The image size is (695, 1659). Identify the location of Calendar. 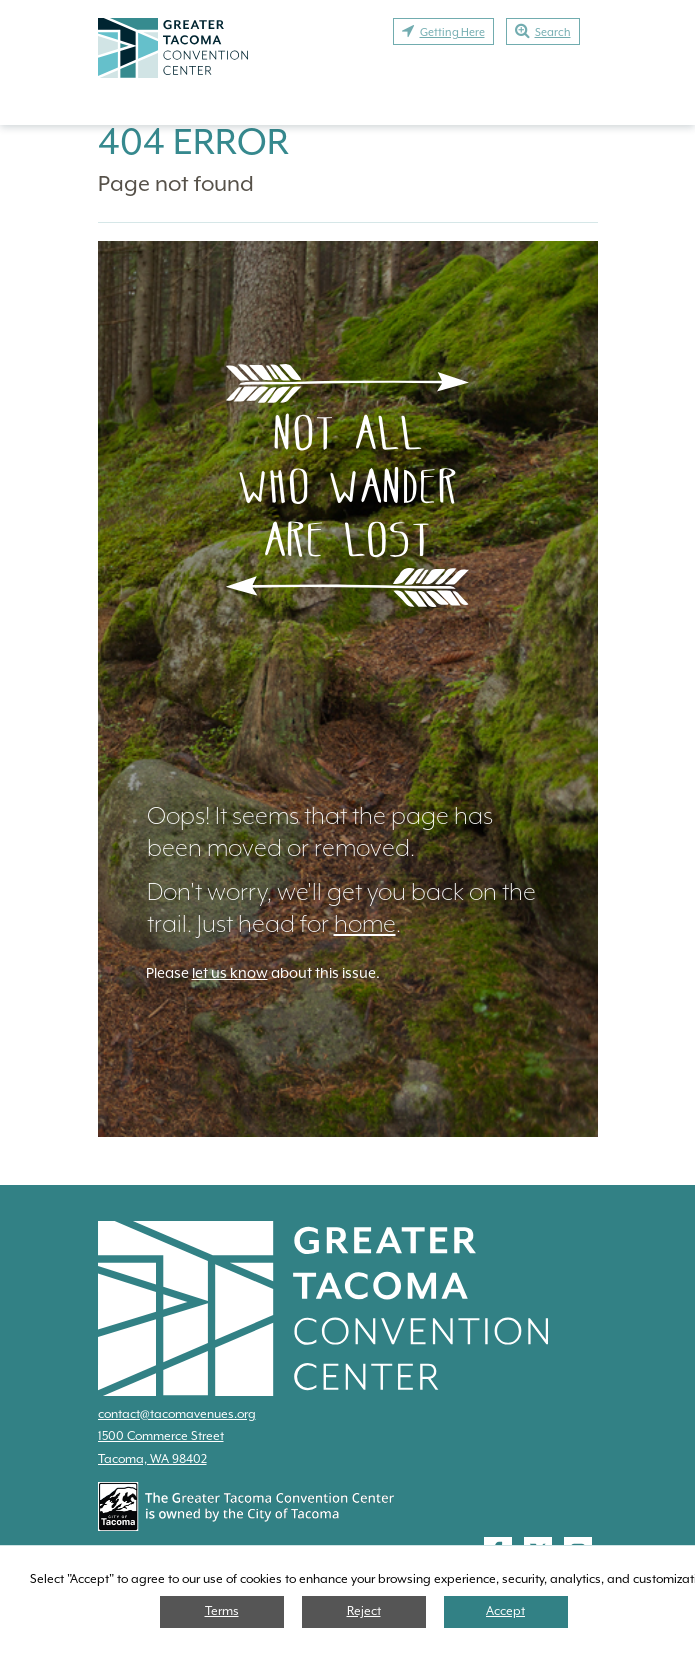
(538, 107).